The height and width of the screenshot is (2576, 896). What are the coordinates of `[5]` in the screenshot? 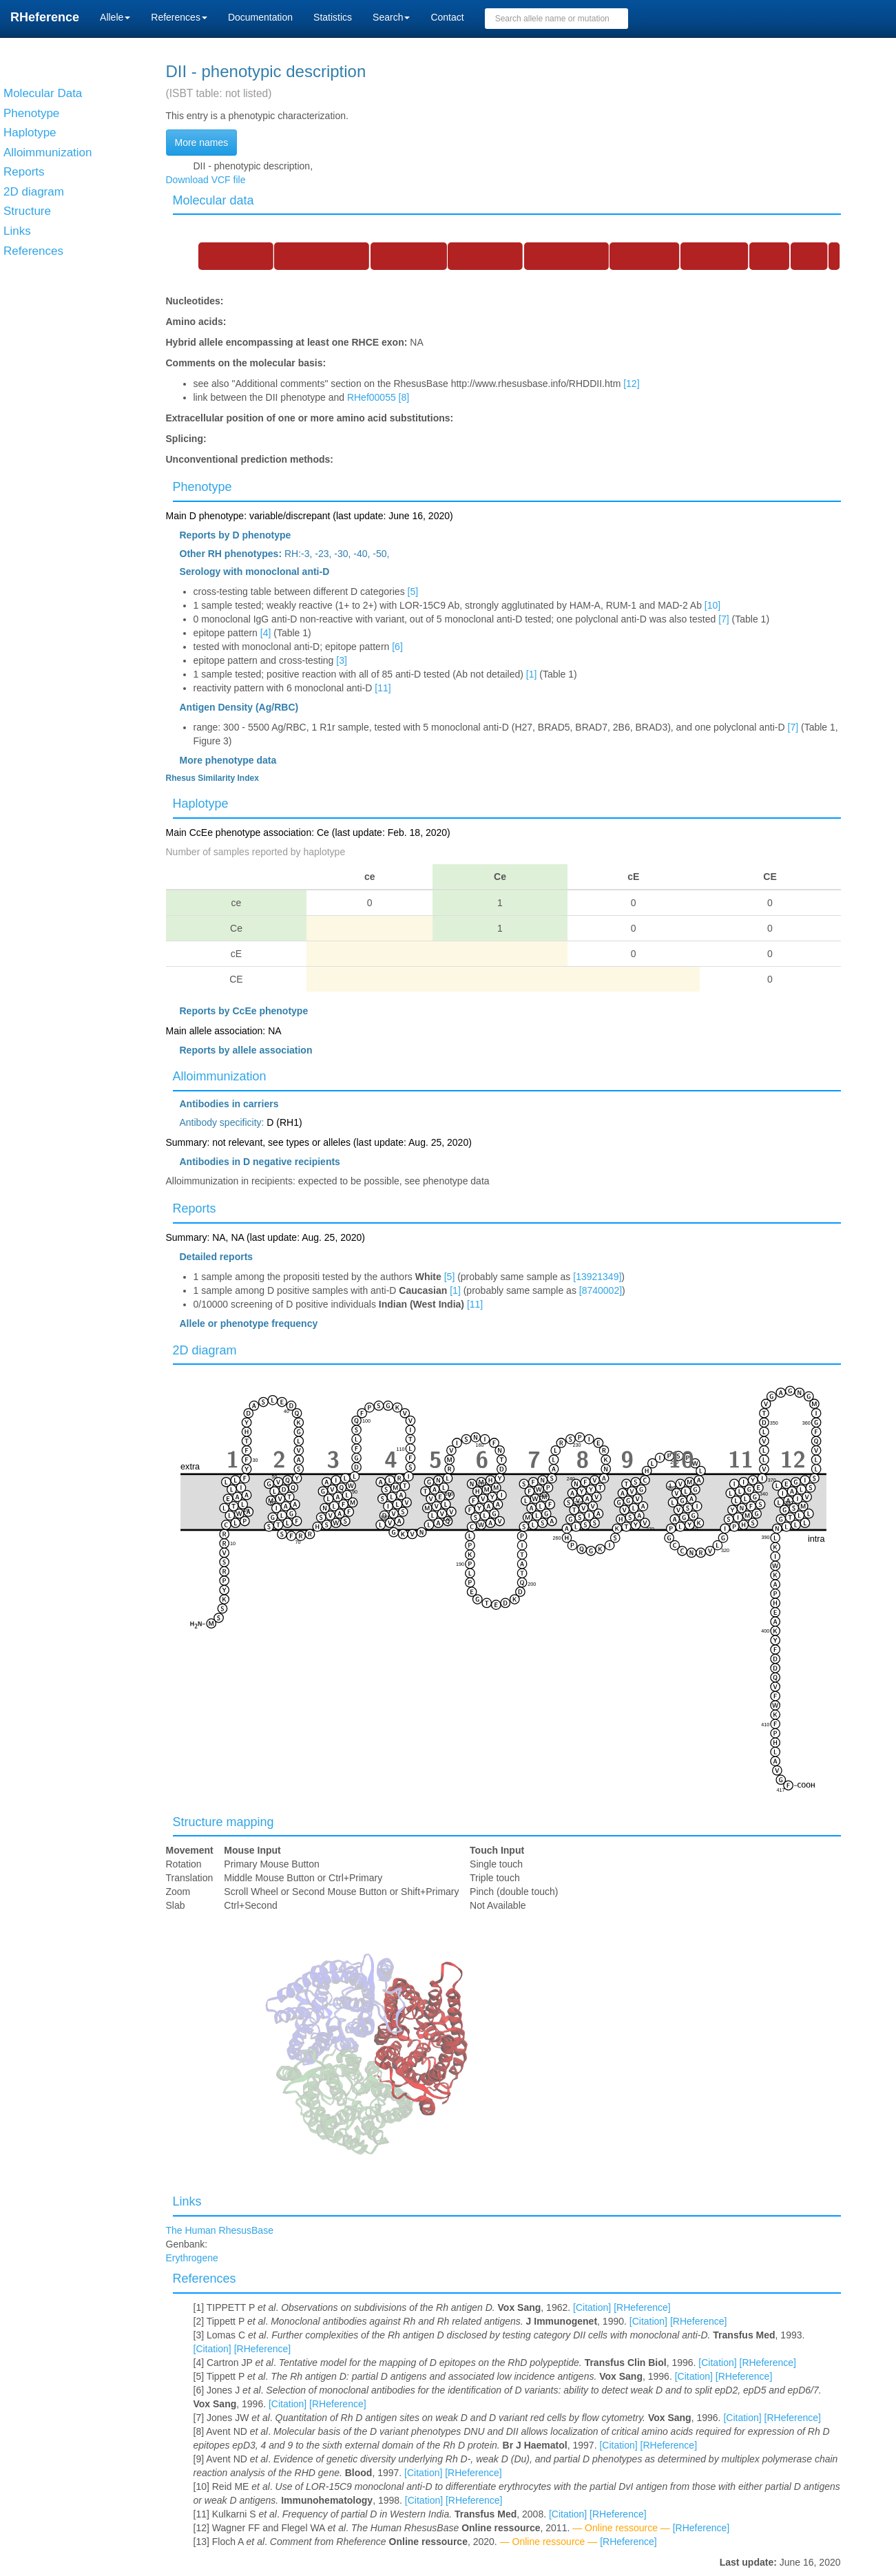 It's located at (413, 591).